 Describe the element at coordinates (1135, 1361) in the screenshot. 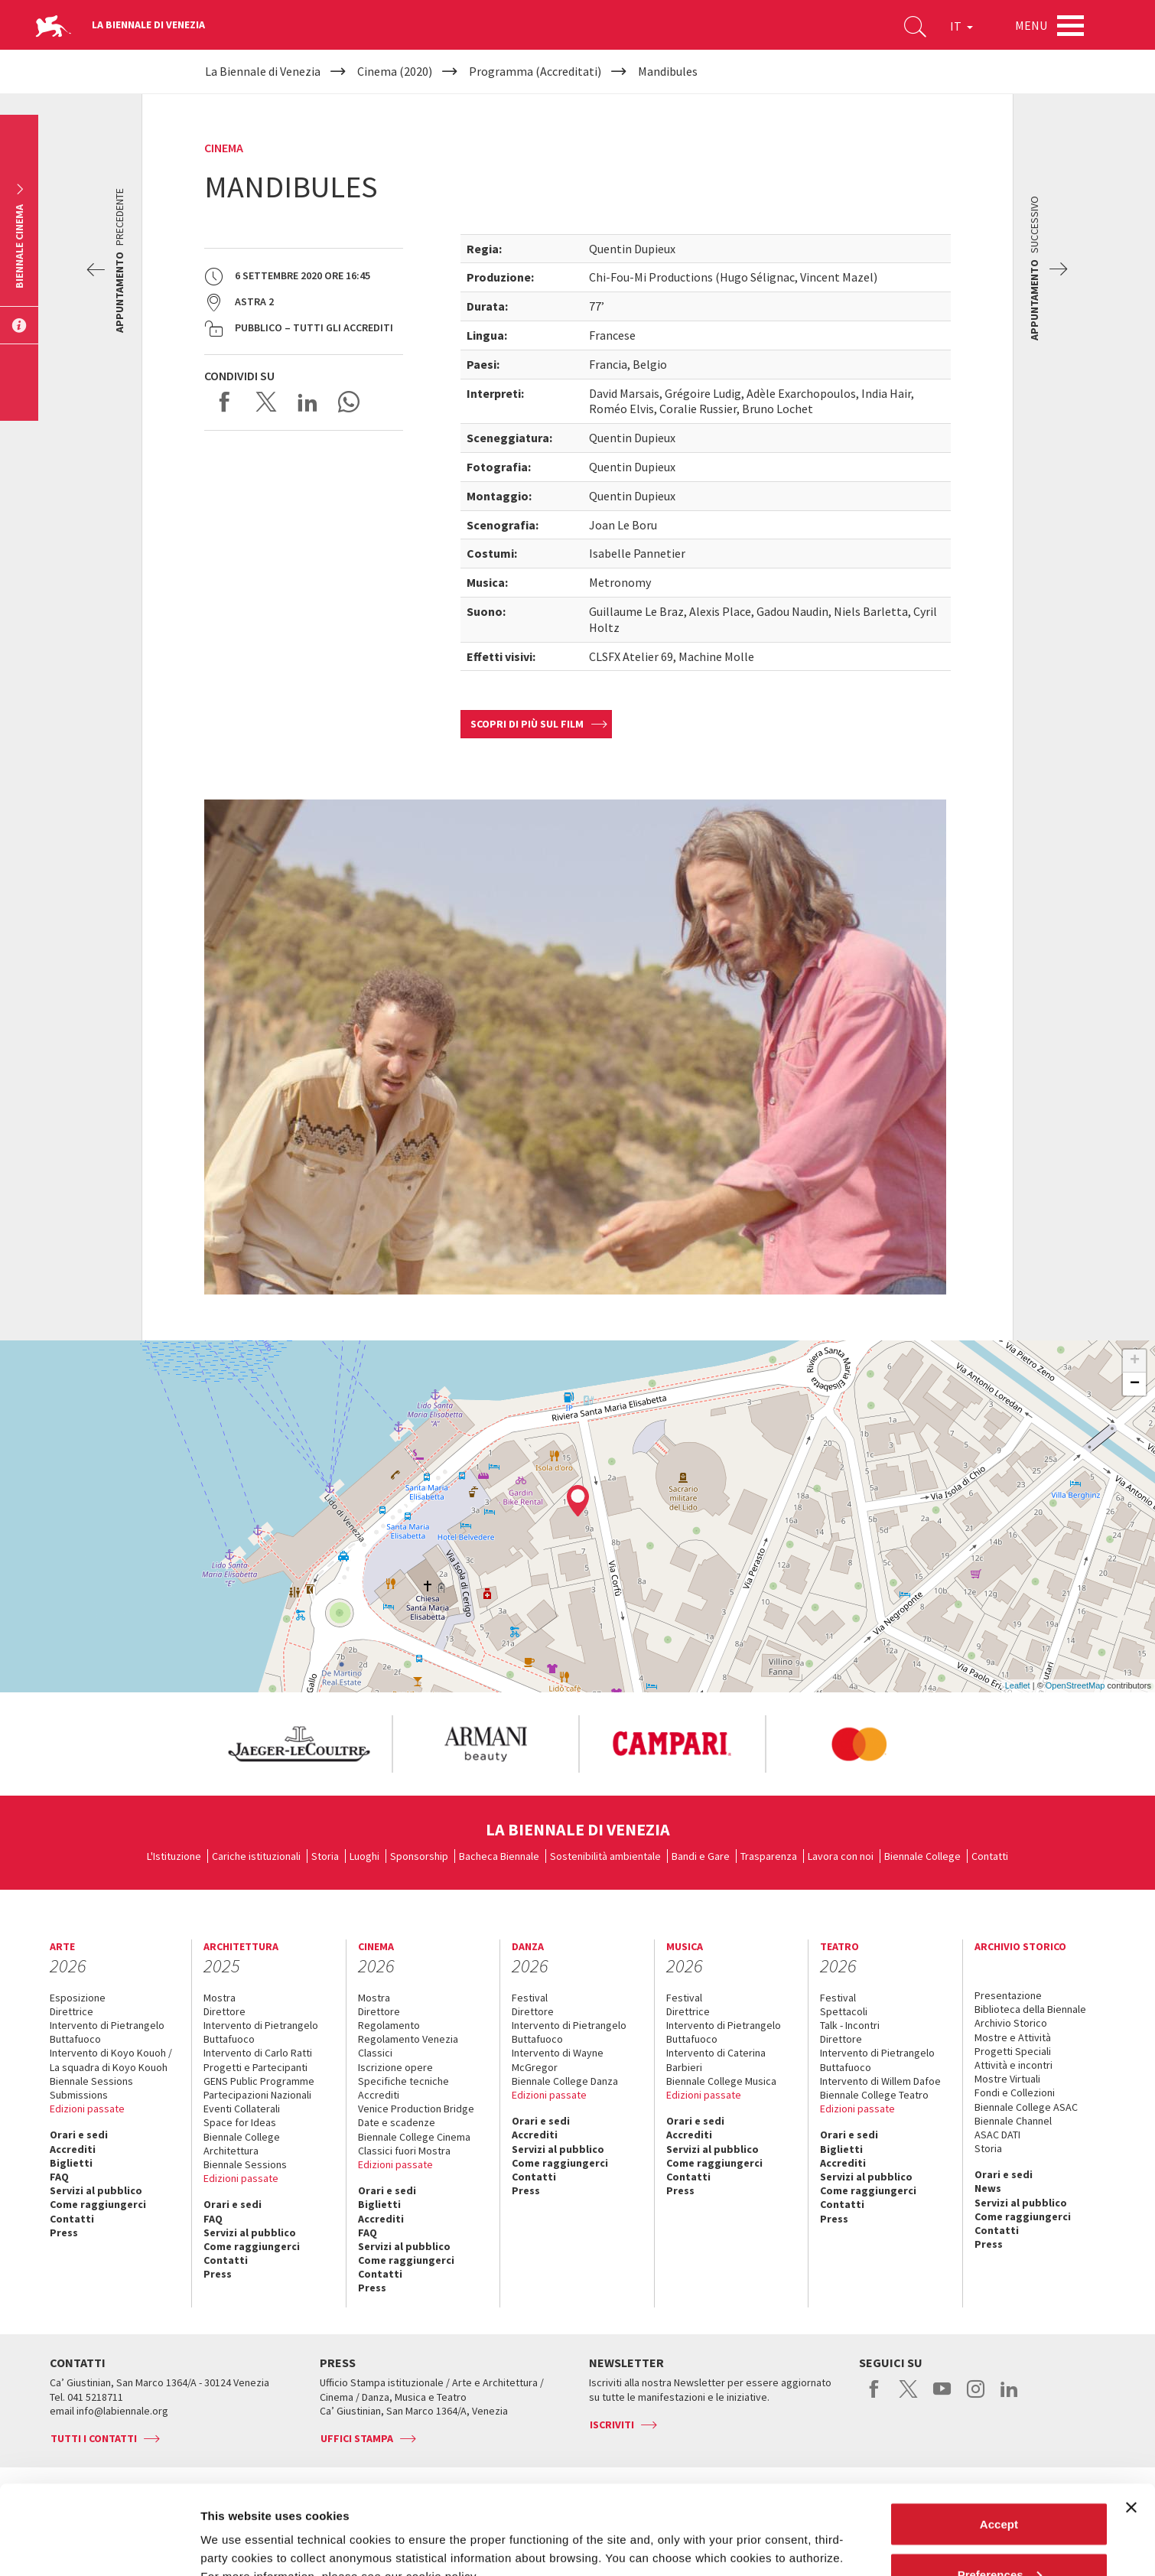

I see `+ [button]` at that location.